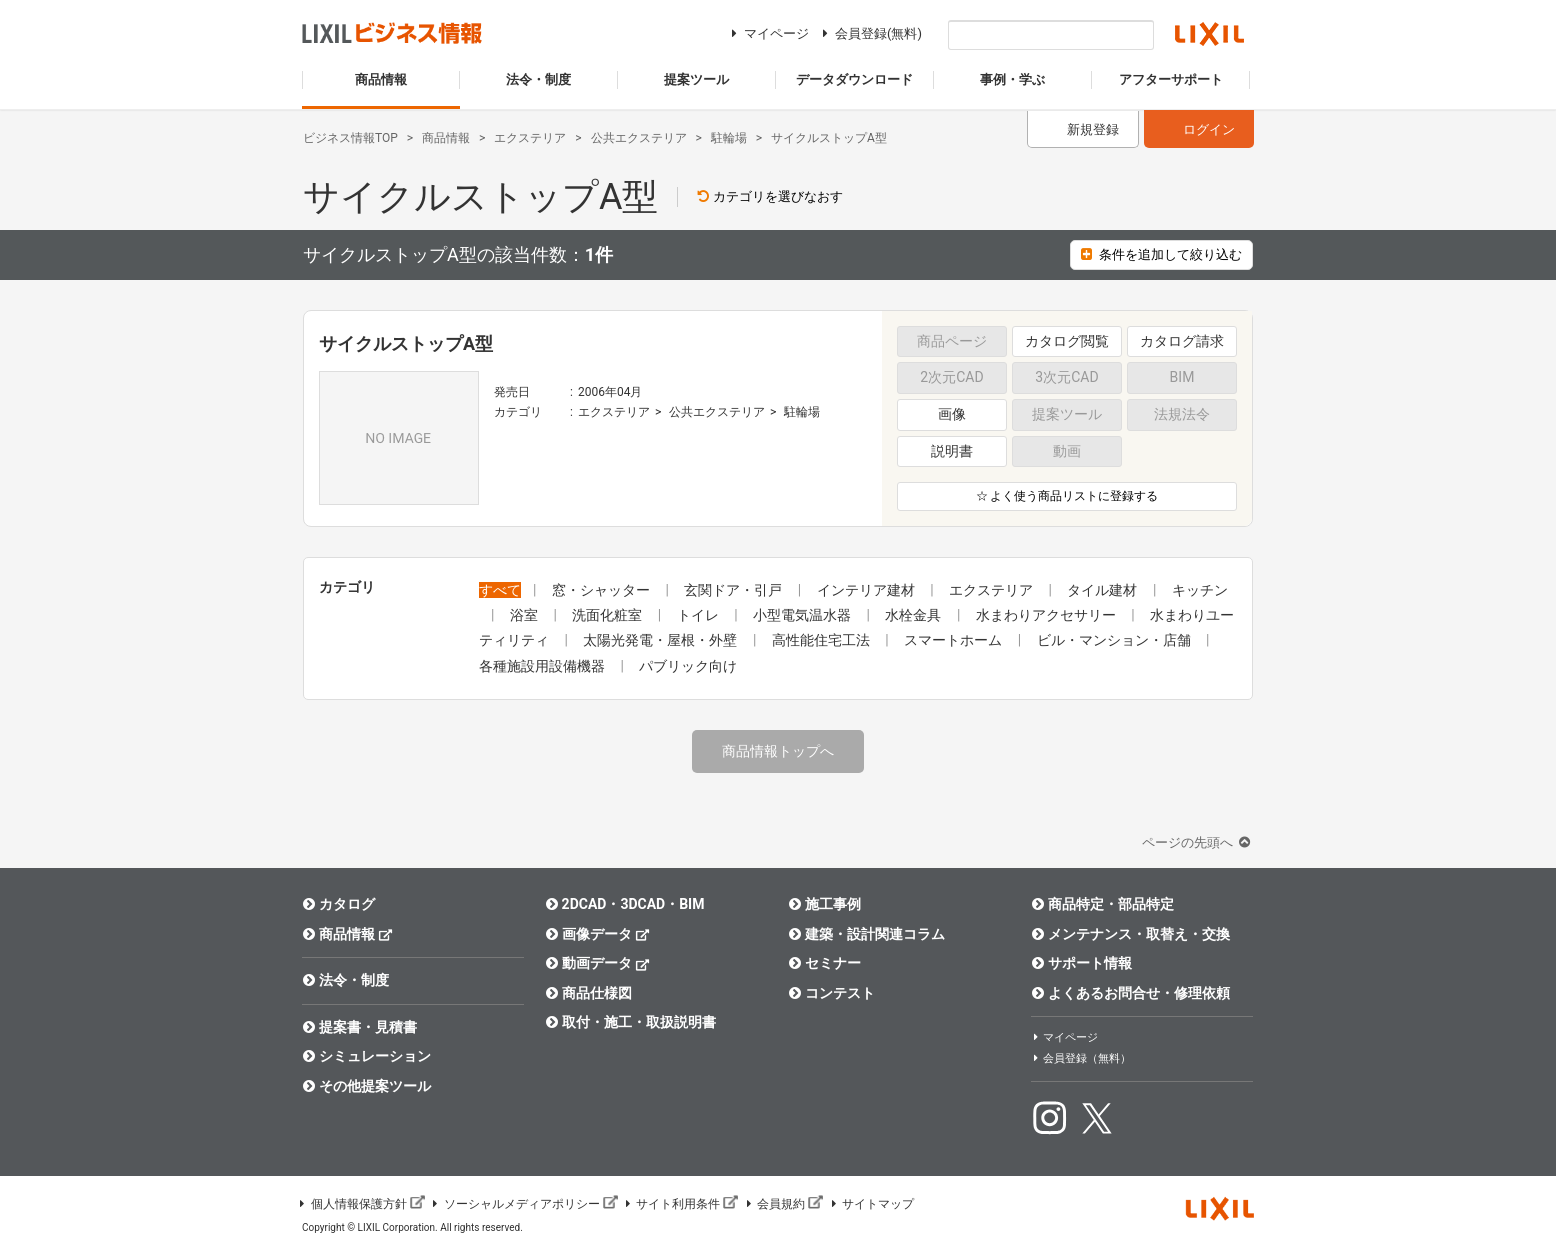  What do you see at coordinates (597, 962) in the screenshot?
I see `動画データ` at bounding box center [597, 962].